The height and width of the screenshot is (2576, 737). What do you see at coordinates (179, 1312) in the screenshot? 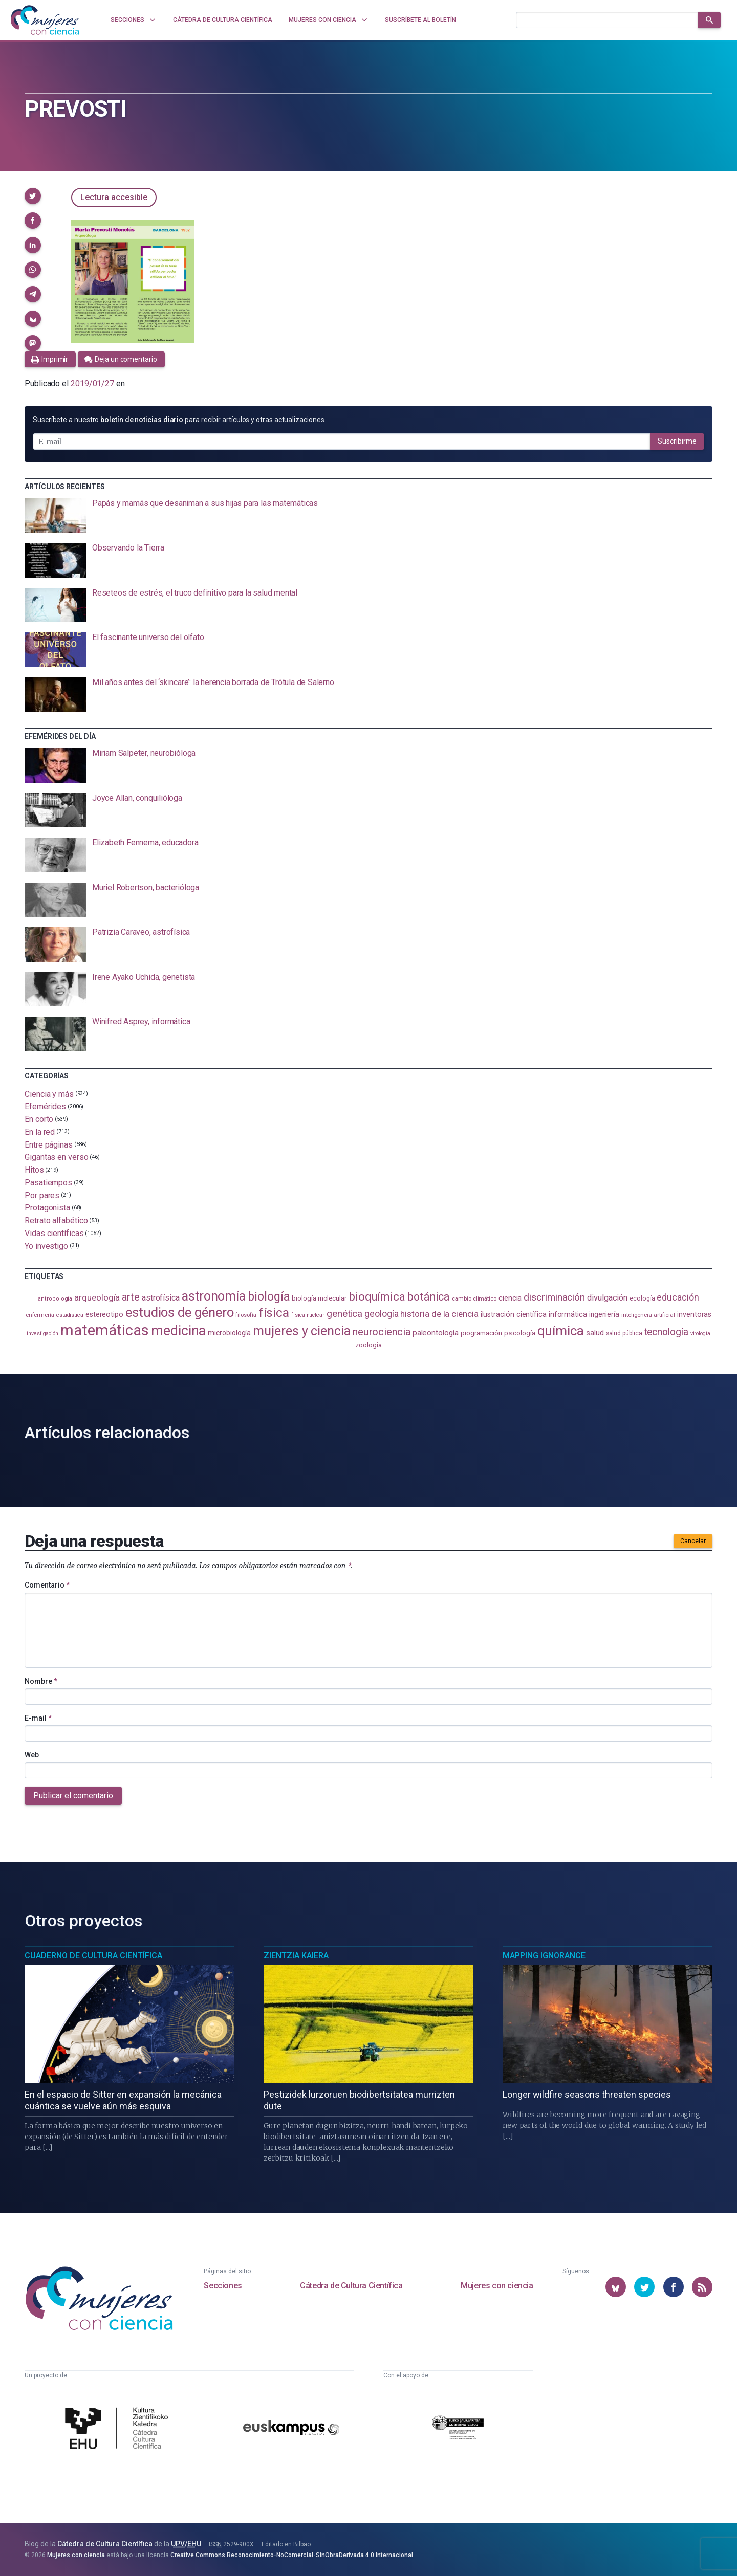
I see `estudios de género [estudios de género (421 elementos)]` at bounding box center [179, 1312].